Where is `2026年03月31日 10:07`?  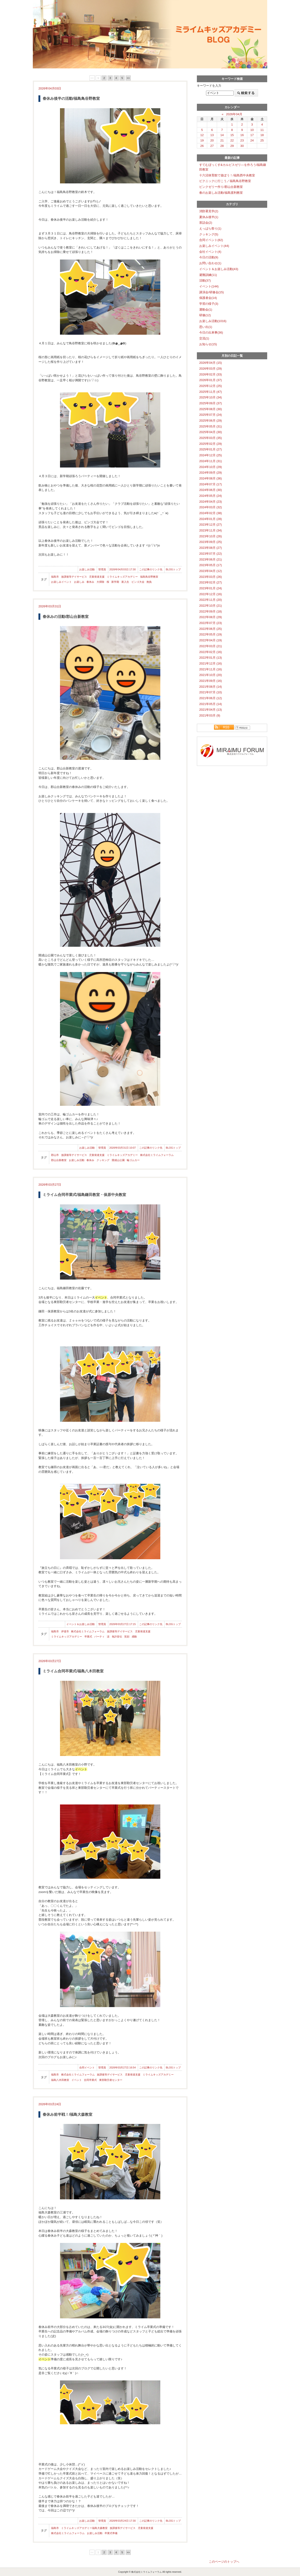 2026年03月31日 10:07 is located at coordinates (122, 1147).